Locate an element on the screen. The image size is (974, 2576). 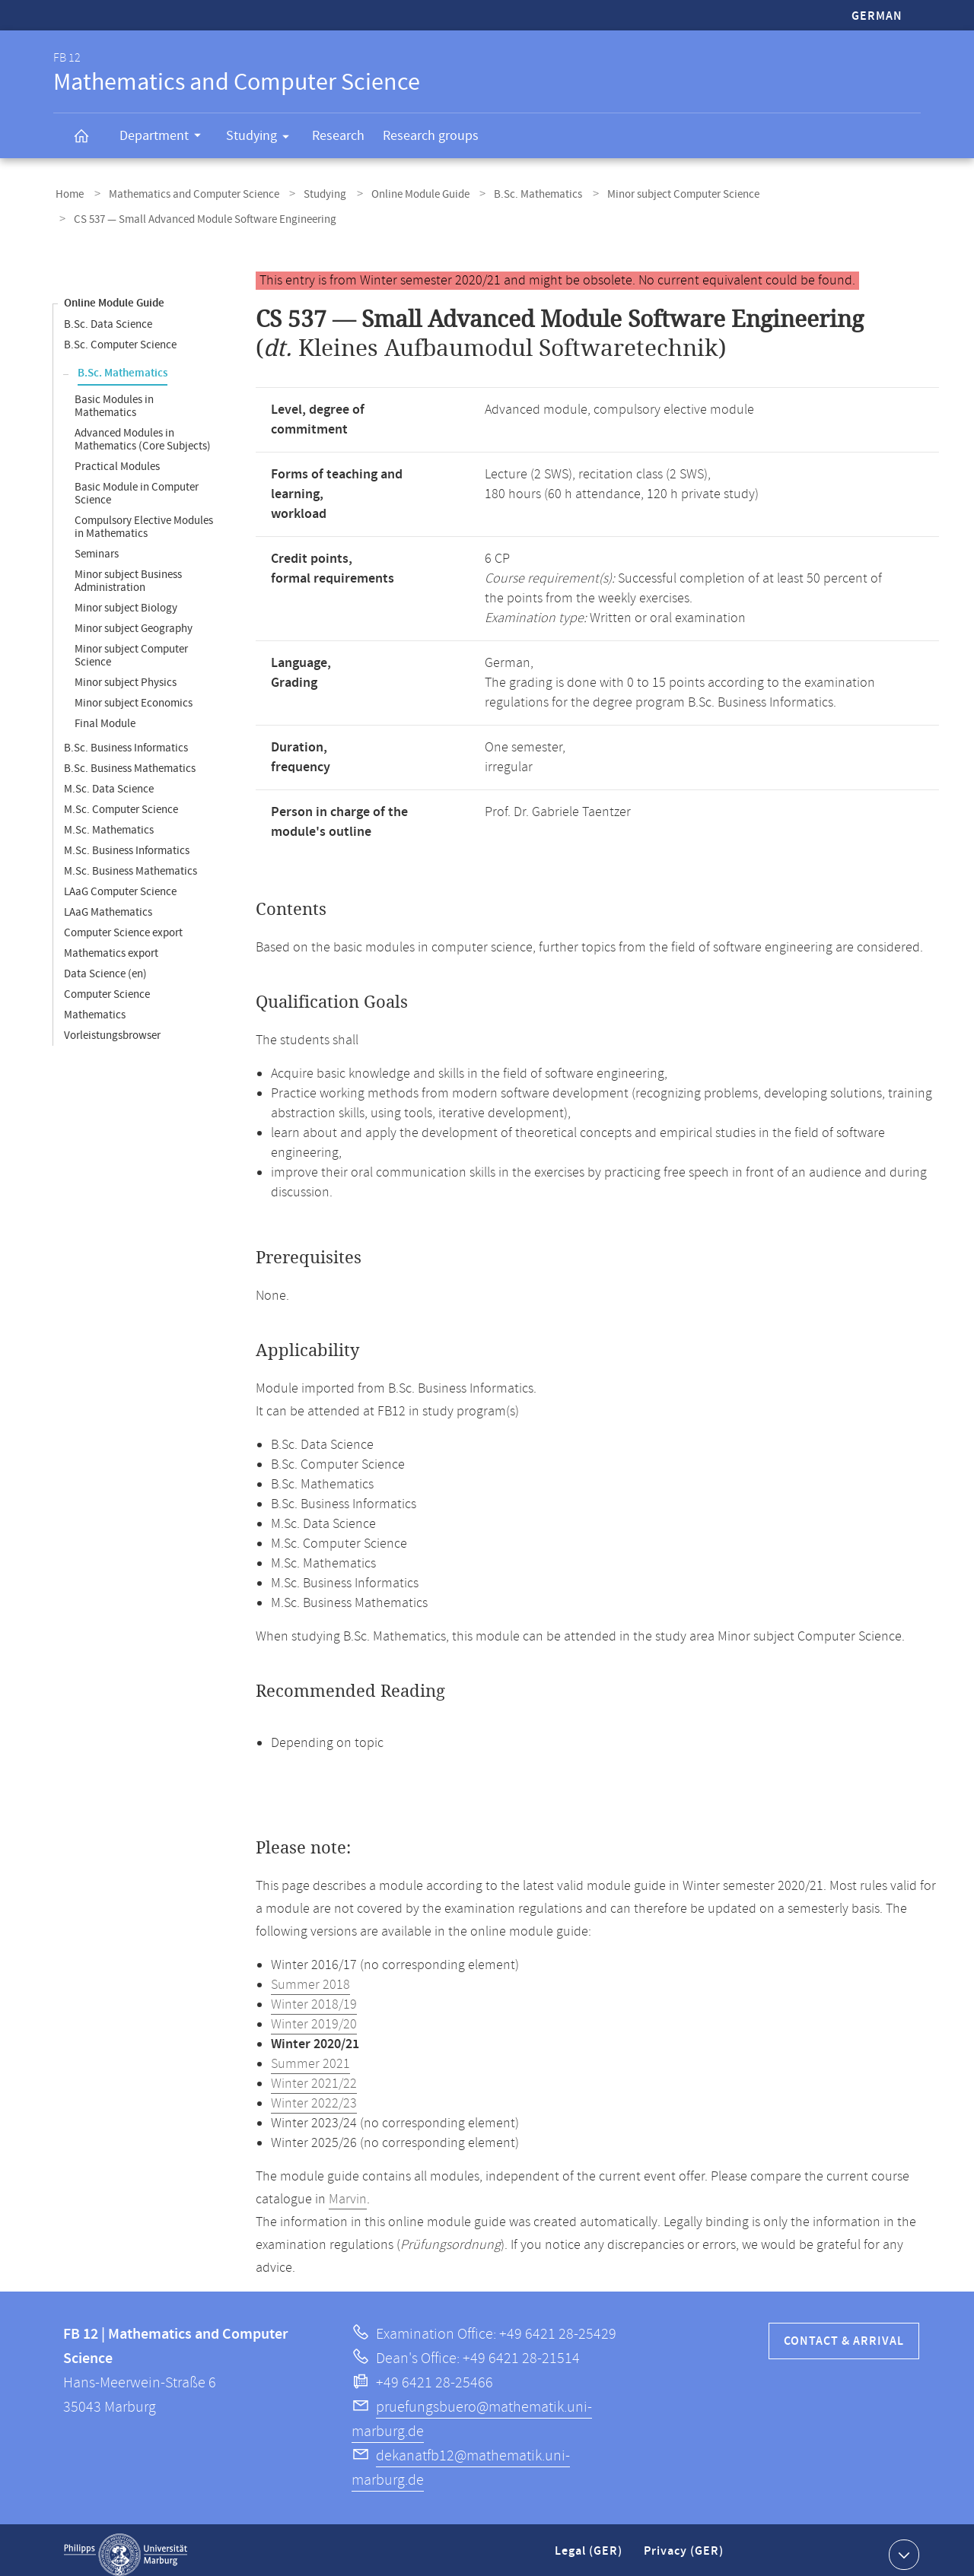
Minor subject Biology is located at coordinates (126, 599).